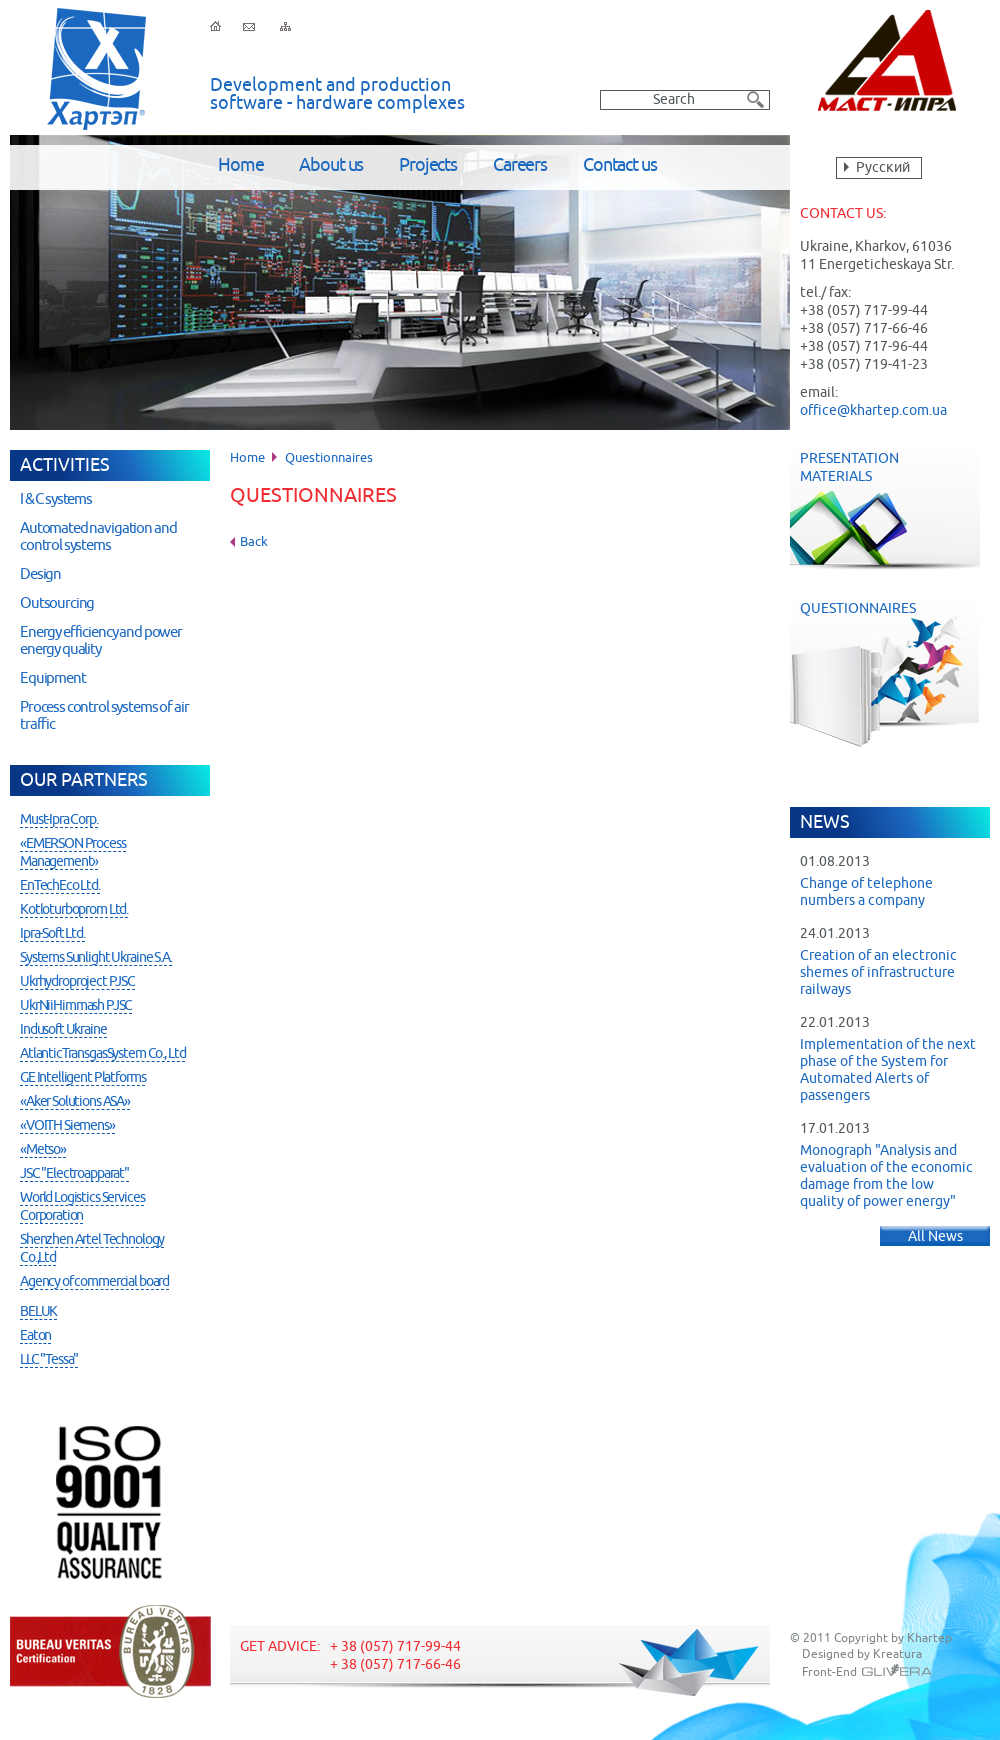  I want to click on Systems Sunlight Ukraine S.A., so click(96, 958).